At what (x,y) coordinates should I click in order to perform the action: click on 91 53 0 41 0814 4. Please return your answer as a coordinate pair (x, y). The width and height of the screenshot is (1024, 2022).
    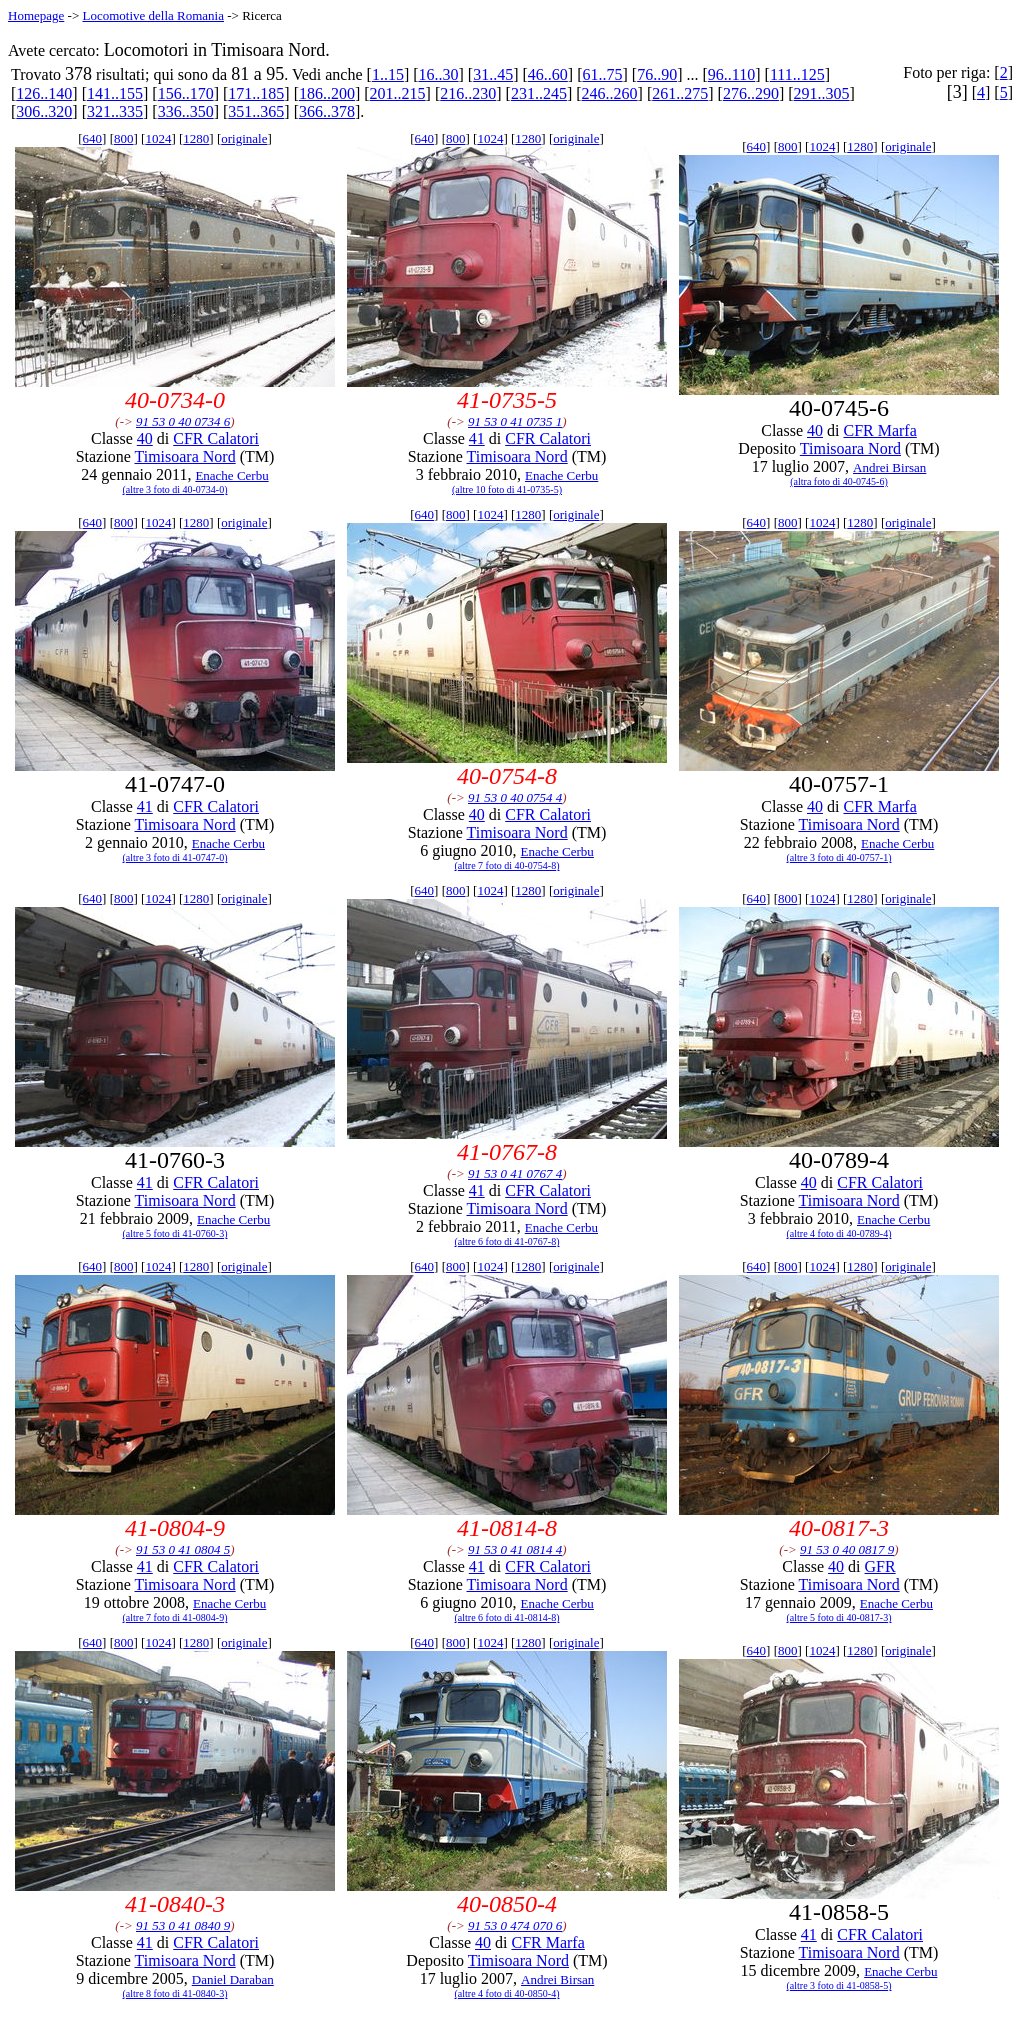
    Looking at the image, I should click on (515, 1549).